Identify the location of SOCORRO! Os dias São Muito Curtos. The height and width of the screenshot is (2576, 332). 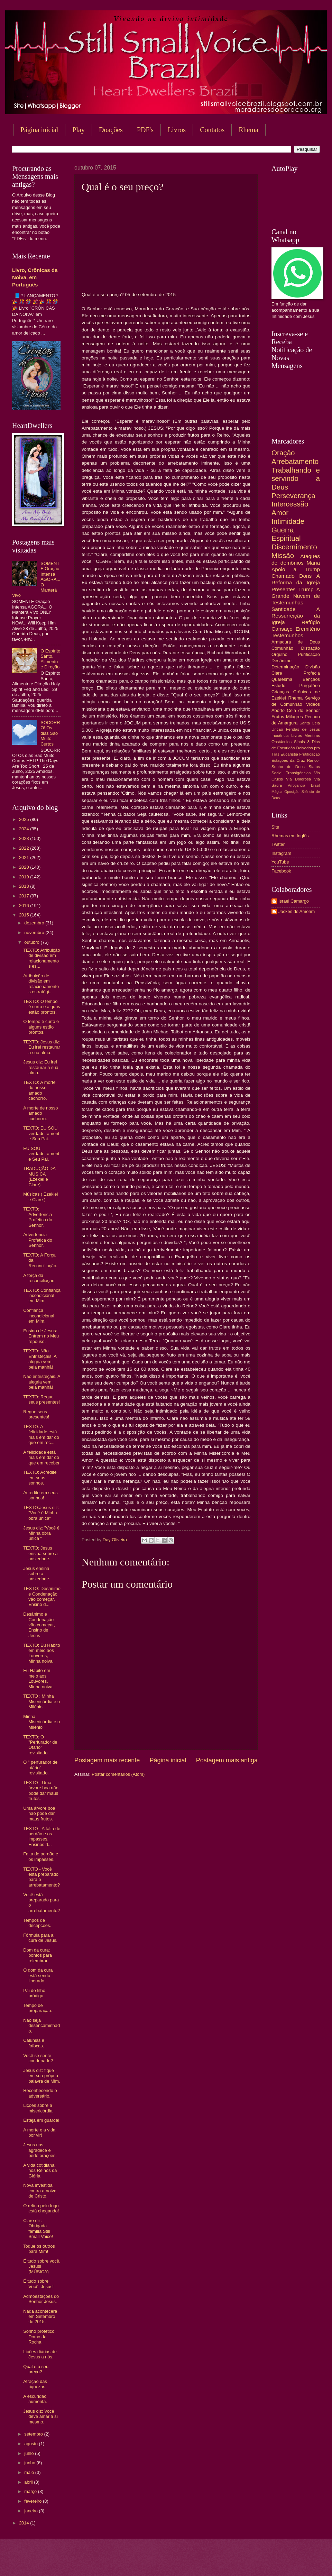
(50, 733).